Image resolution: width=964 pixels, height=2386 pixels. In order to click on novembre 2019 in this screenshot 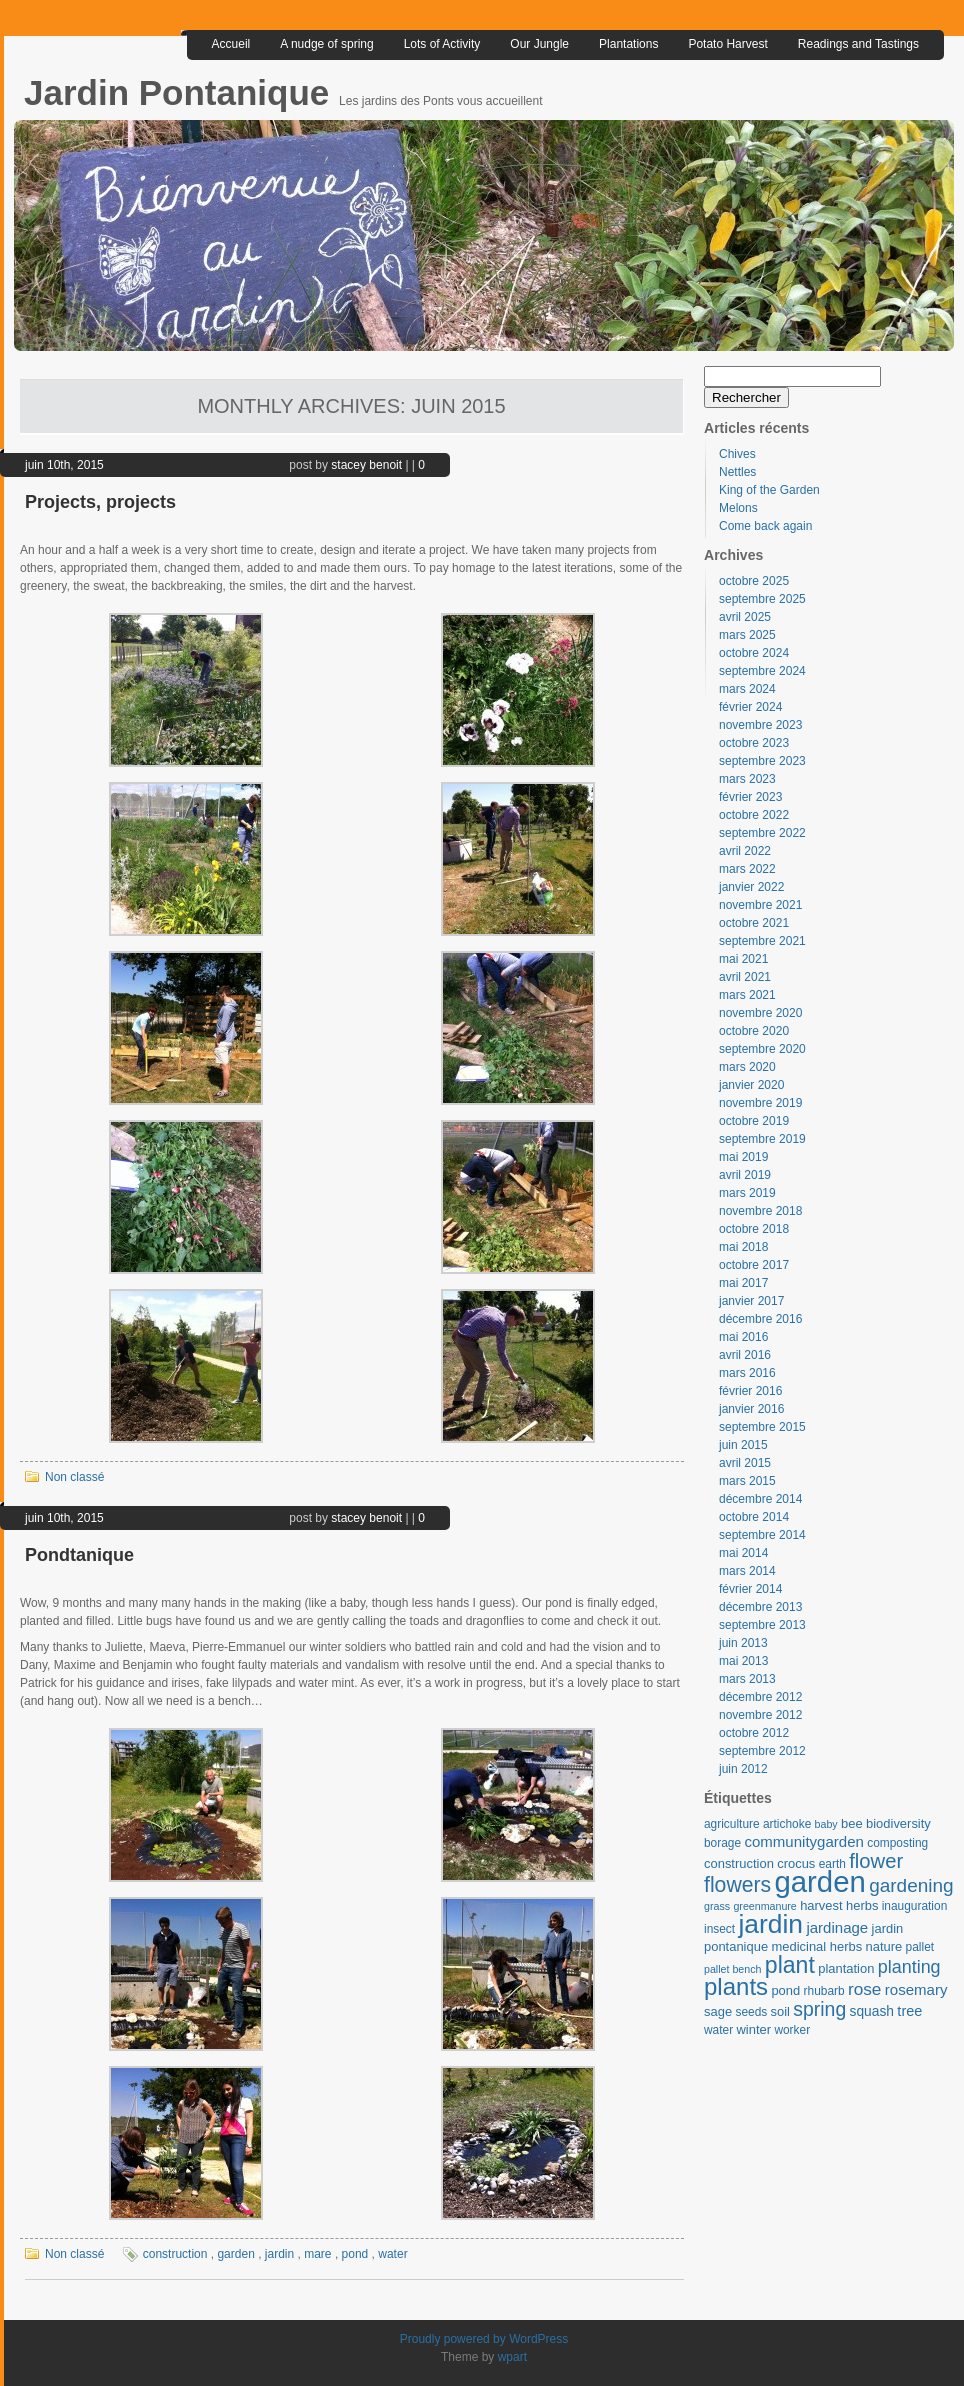, I will do `click(760, 1103)`.